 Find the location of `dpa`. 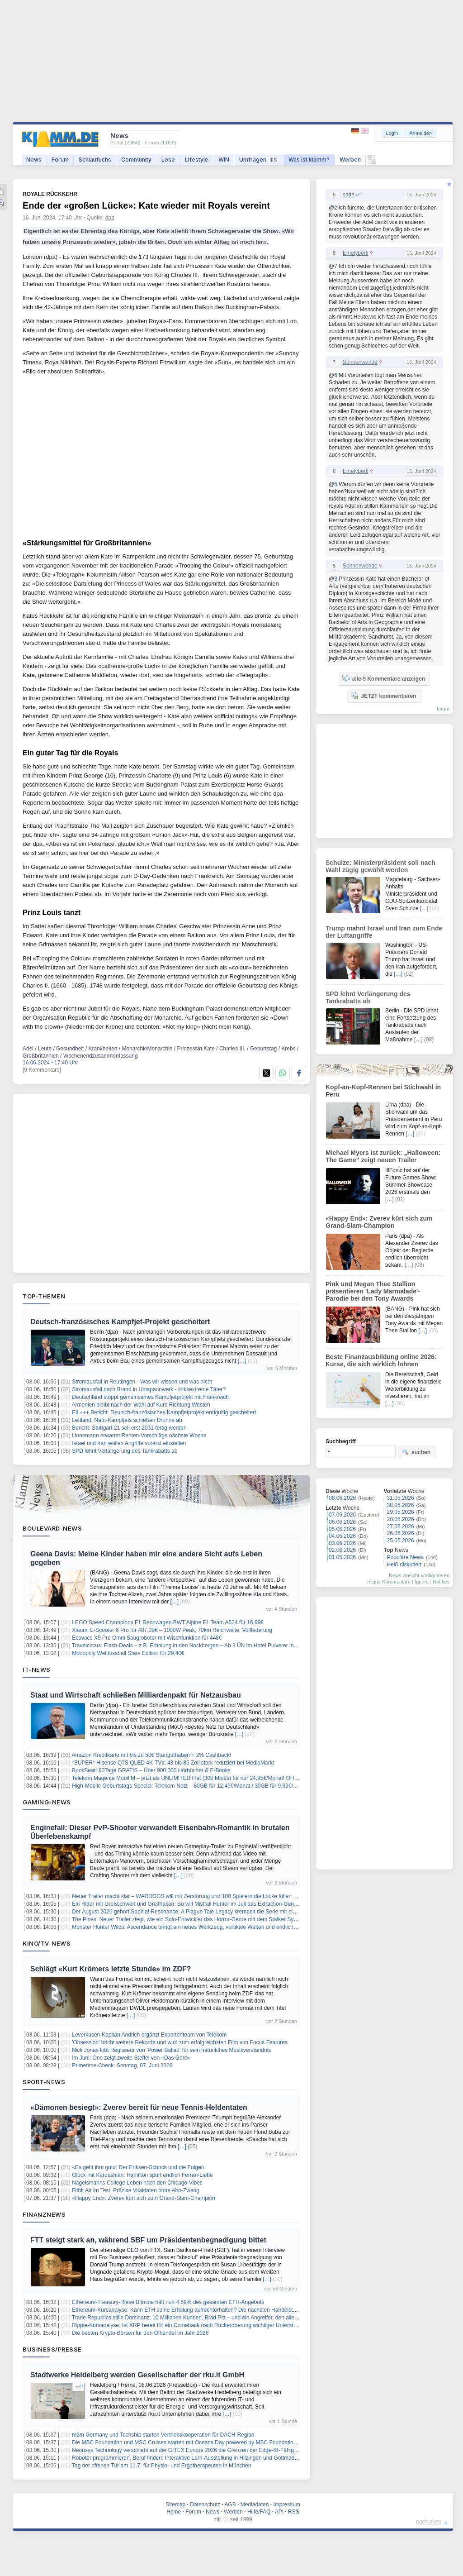

dpa is located at coordinates (109, 218).